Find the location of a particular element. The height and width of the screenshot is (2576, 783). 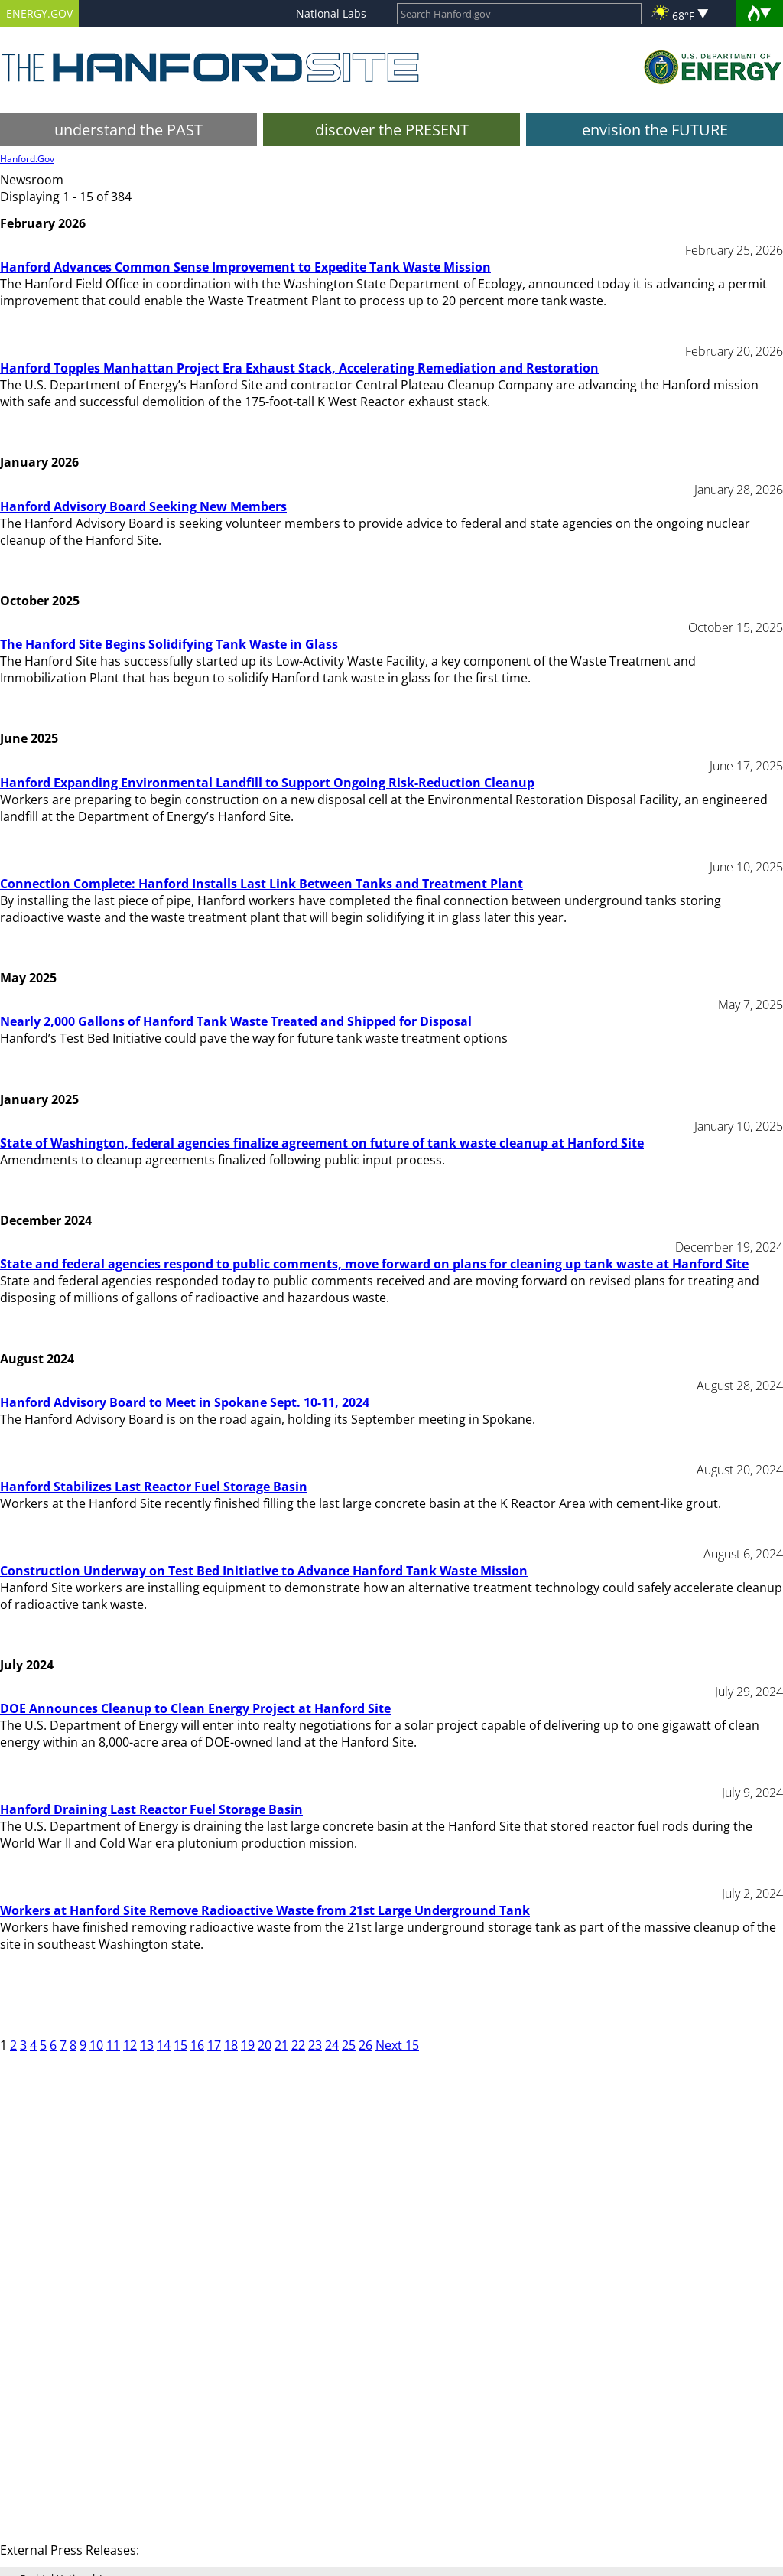

Hanford Advisory Board Seeking New Members is located at coordinates (143, 506).